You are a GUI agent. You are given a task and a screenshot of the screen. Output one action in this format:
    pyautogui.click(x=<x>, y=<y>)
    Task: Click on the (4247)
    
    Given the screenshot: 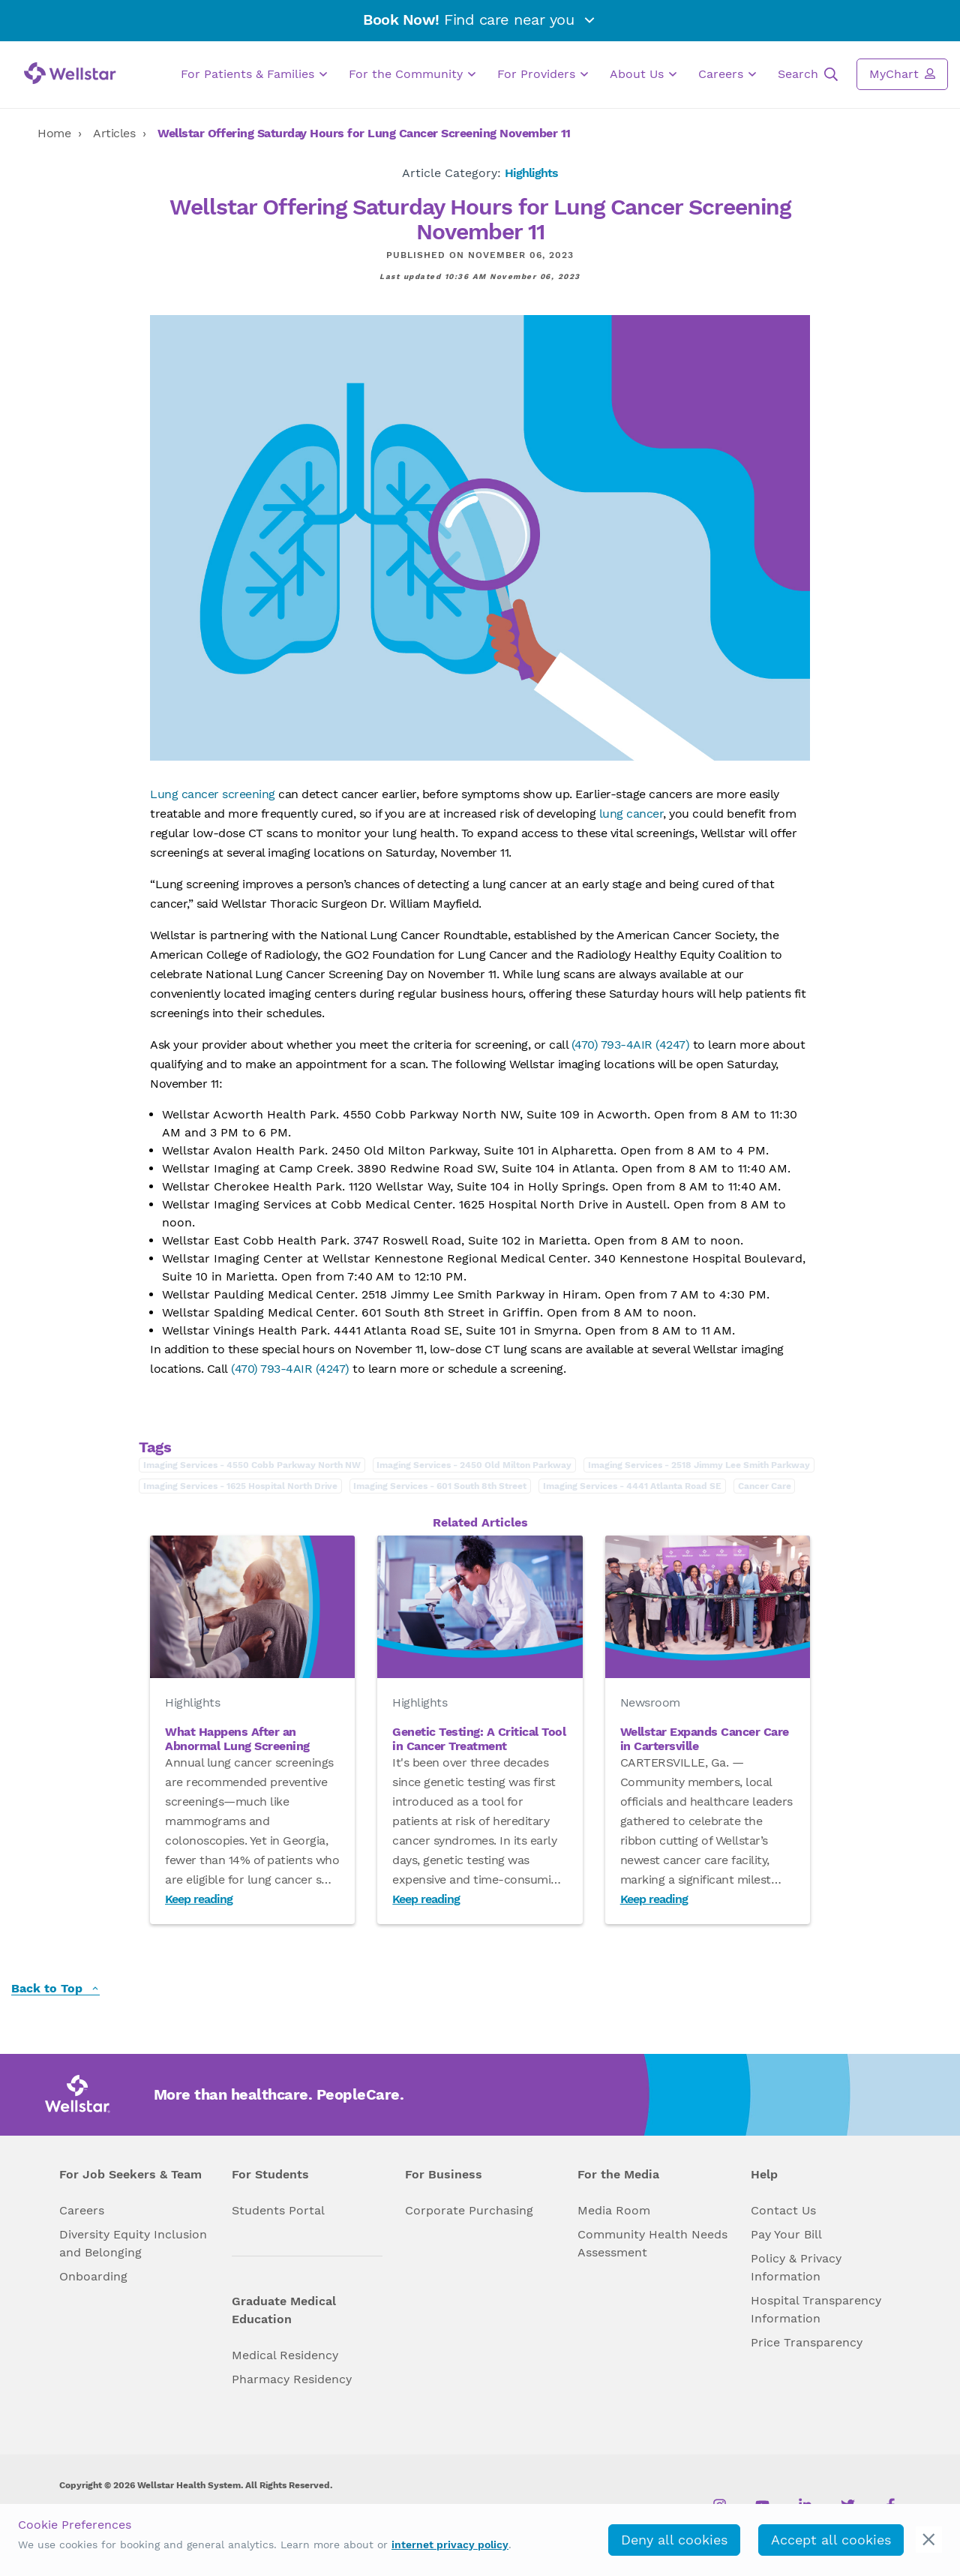 What is the action you would take?
    pyautogui.click(x=671, y=1044)
    